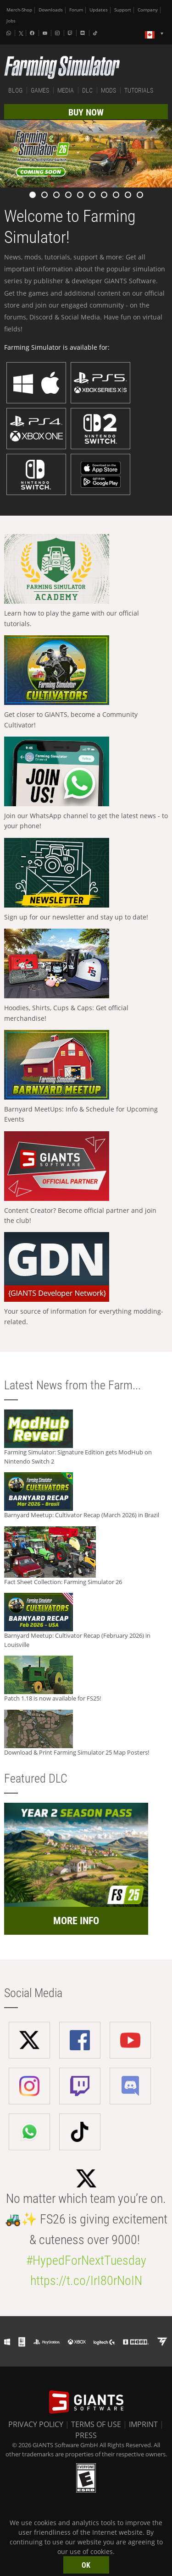  I want to click on #HypedForNextTuesday, so click(86, 2260).